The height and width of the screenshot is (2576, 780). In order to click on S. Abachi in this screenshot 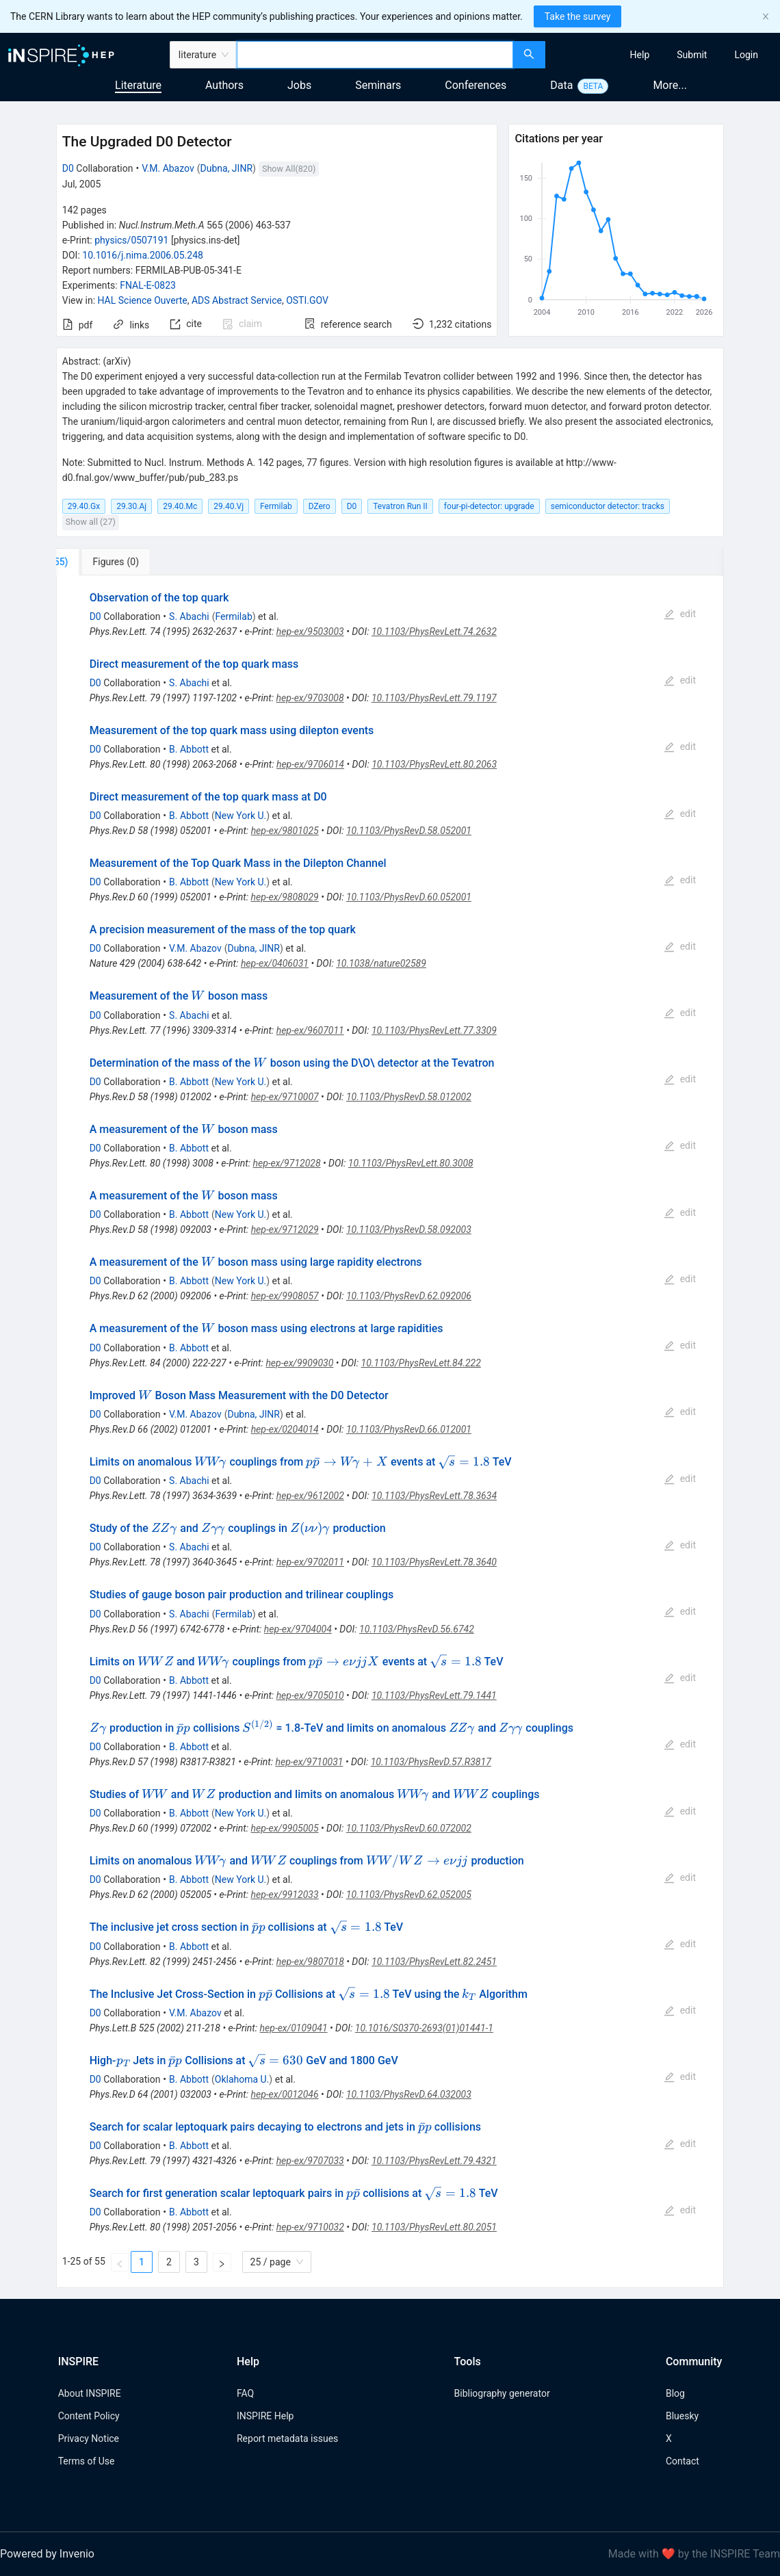, I will do `click(189, 616)`.